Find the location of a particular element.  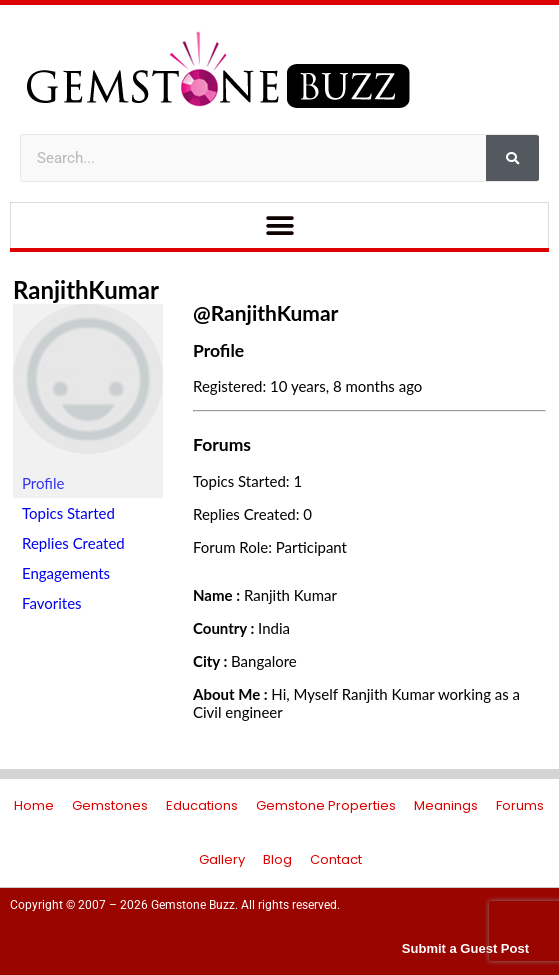

Forums is located at coordinates (520, 805).